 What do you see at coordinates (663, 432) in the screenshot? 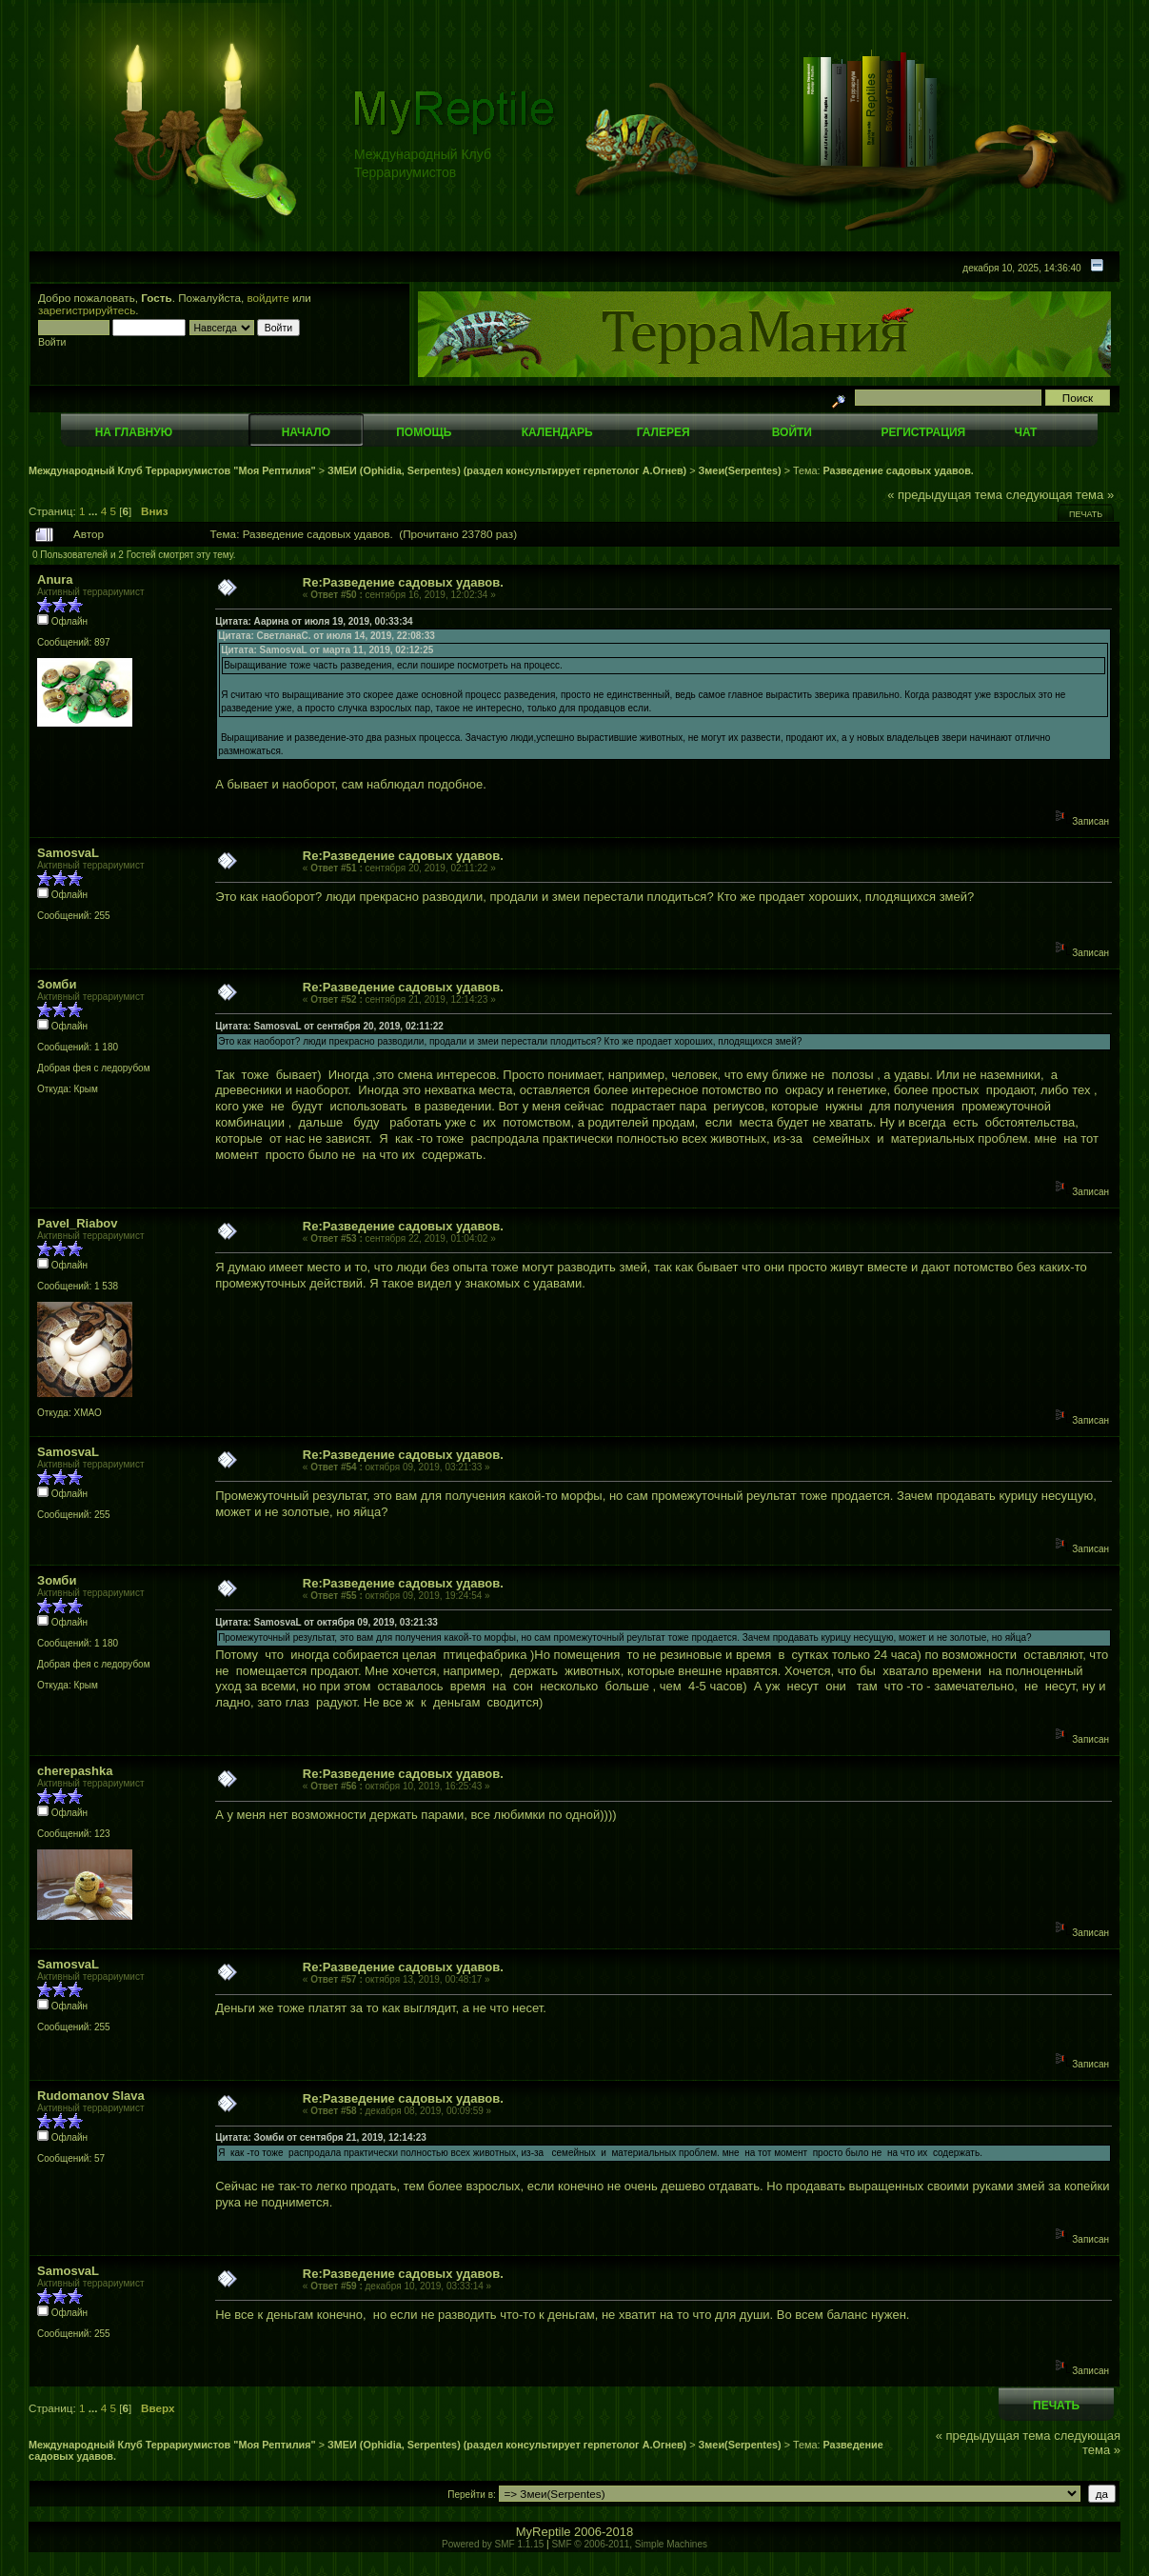
I see `Галерея` at bounding box center [663, 432].